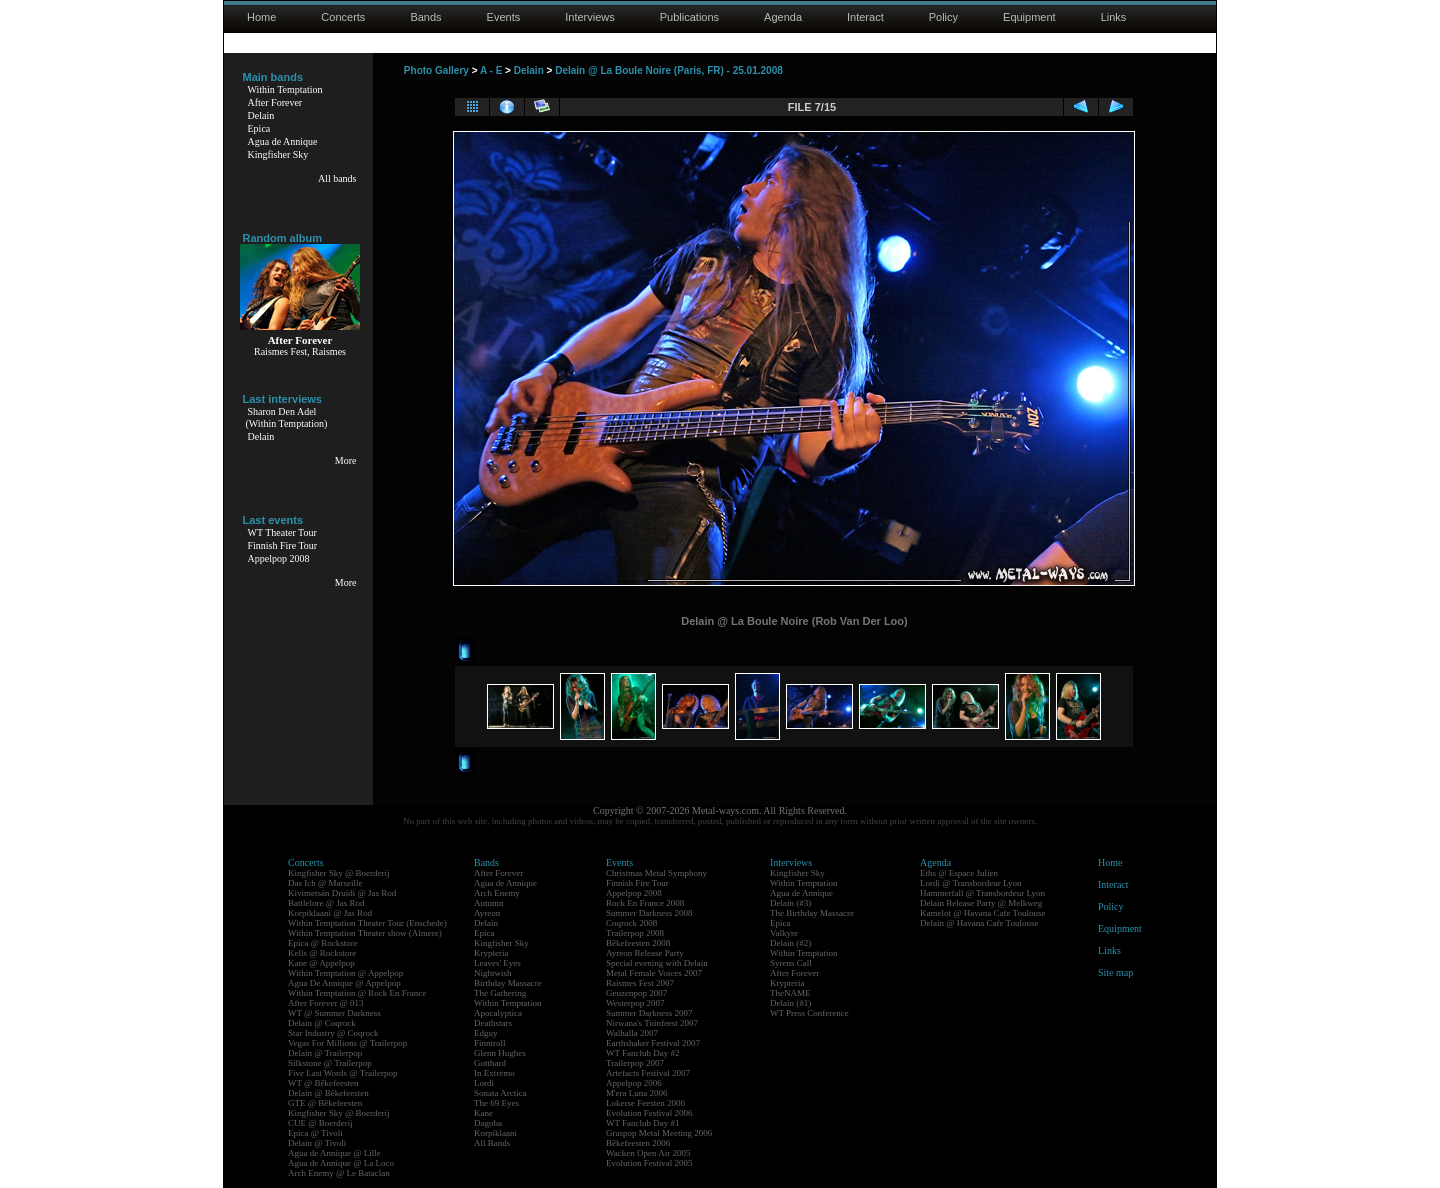 This screenshot has width=1440, height=1188. I want to click on Delain @ Tivoli, so click(317, 1143).